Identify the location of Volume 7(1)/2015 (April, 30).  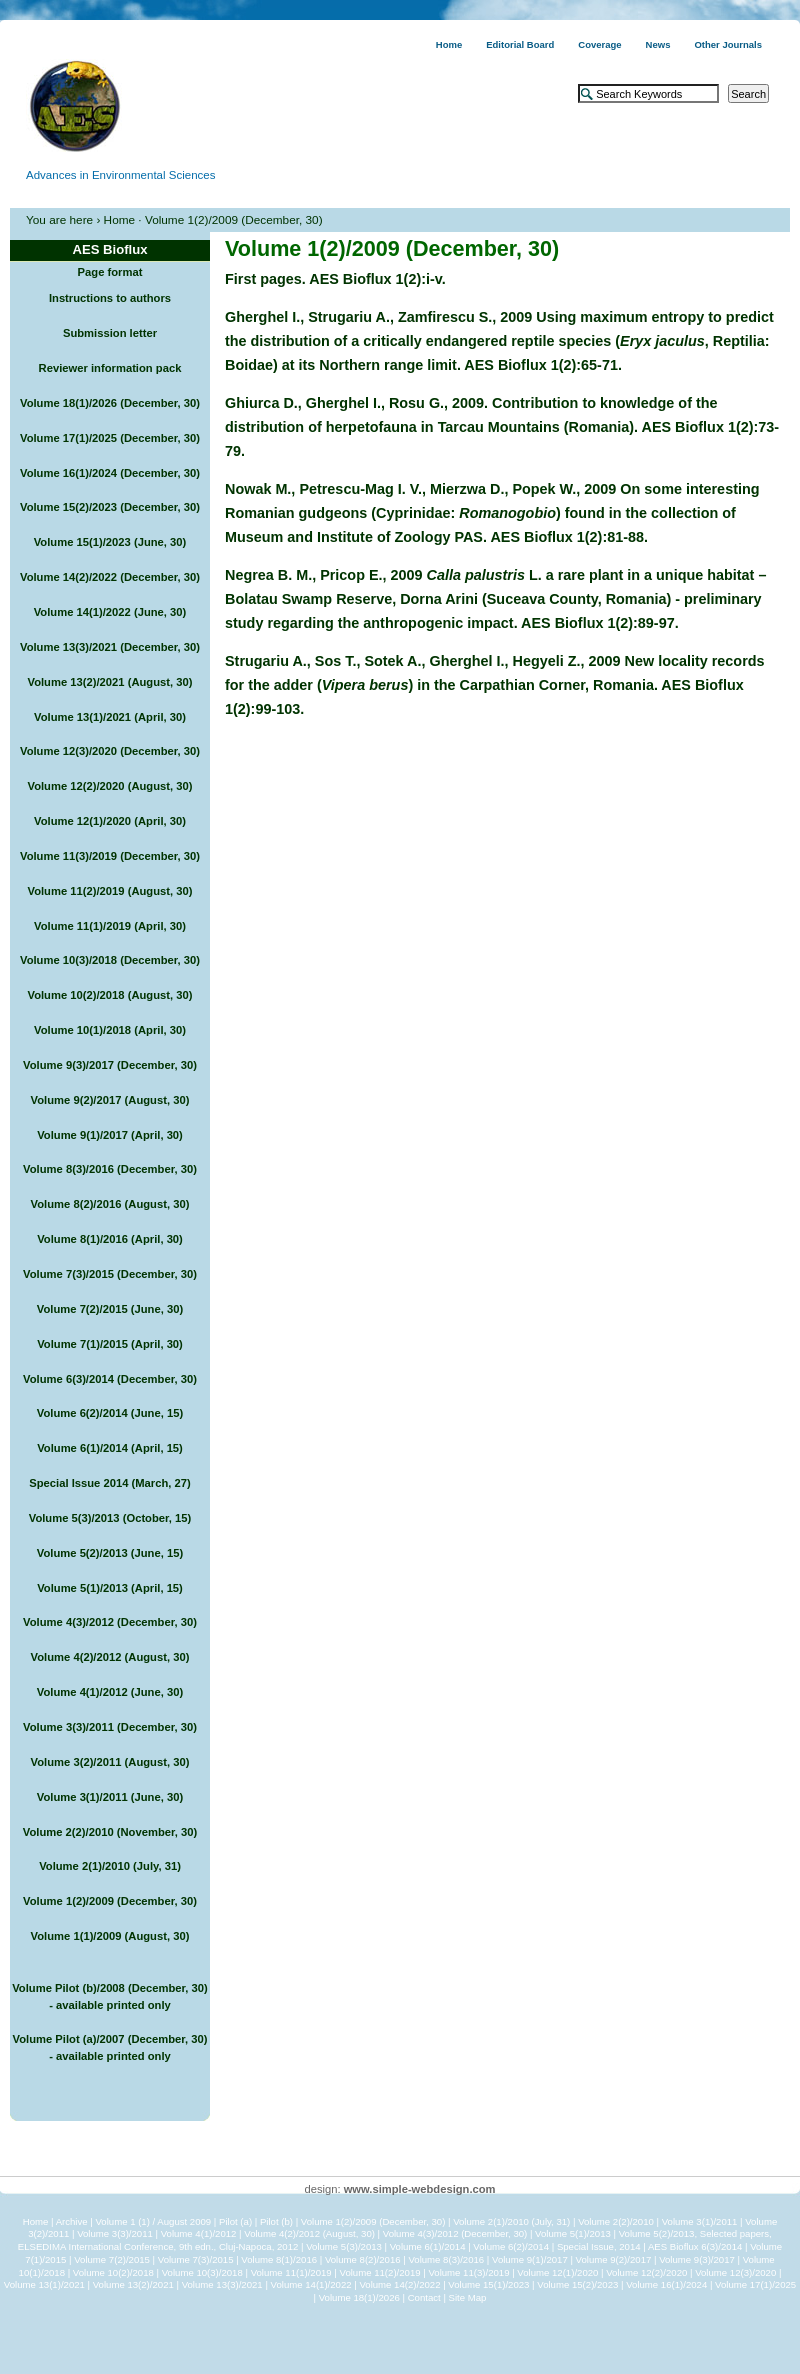
(110, 1344).